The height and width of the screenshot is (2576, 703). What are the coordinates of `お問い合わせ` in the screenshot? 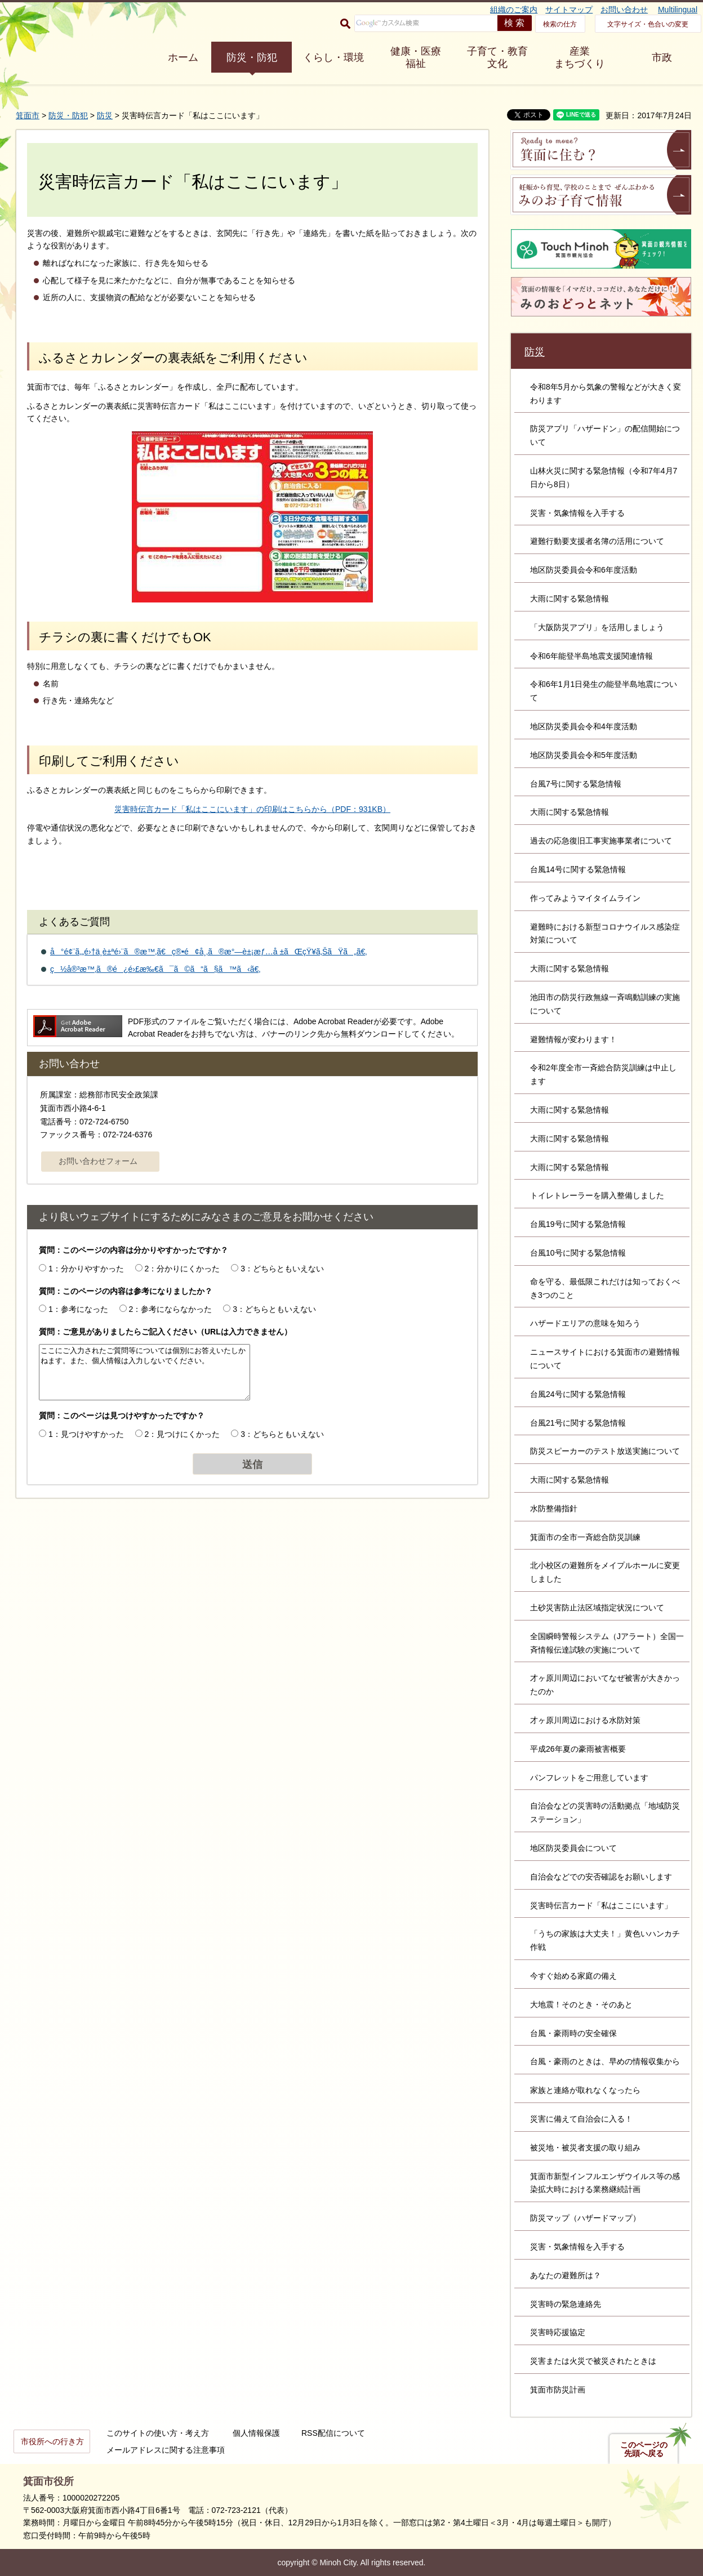 It's located at (624, 9).